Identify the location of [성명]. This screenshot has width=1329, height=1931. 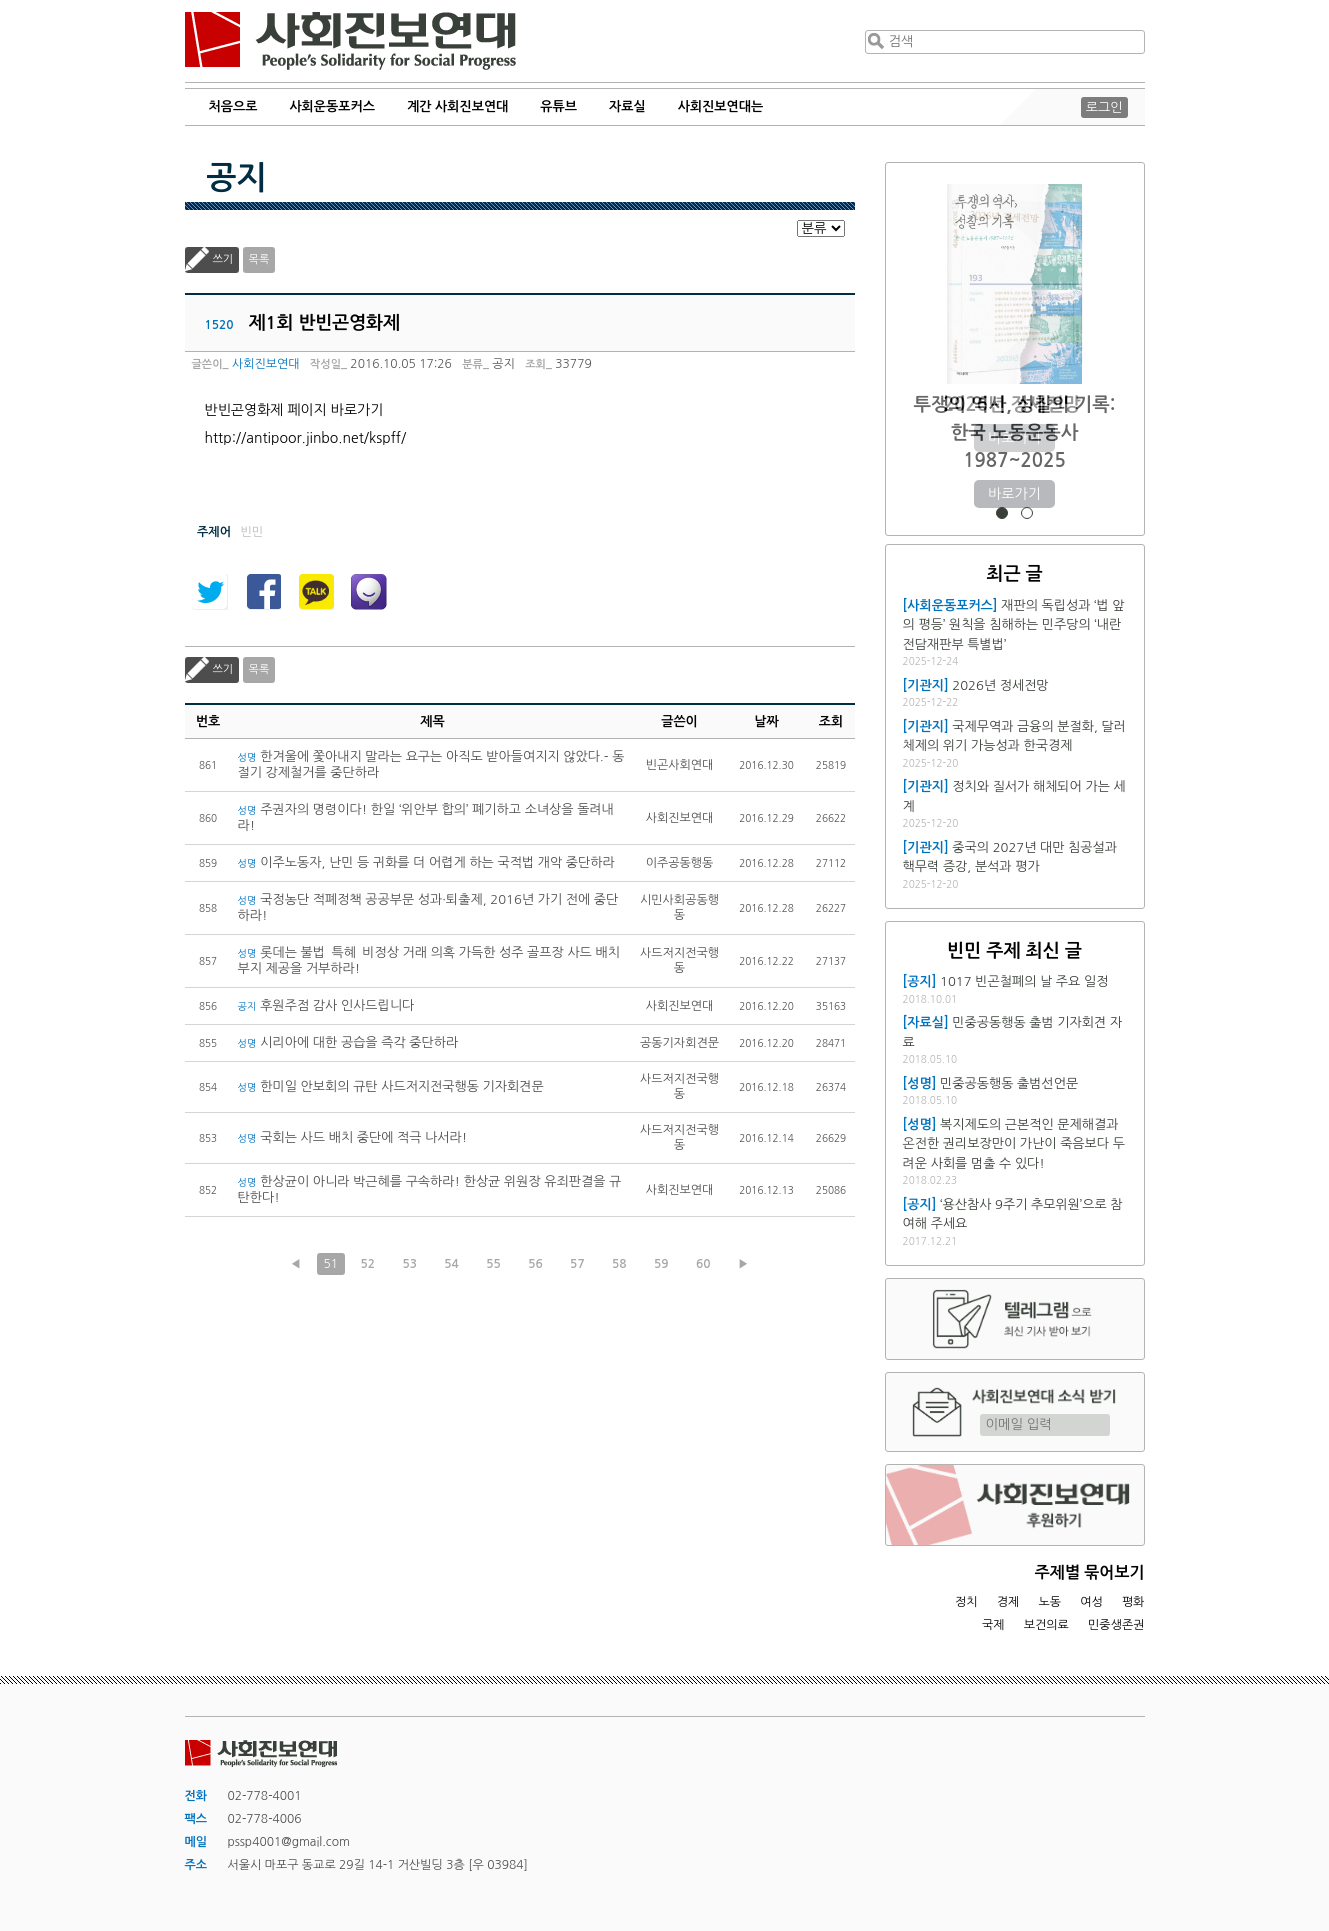
(920, 1083).